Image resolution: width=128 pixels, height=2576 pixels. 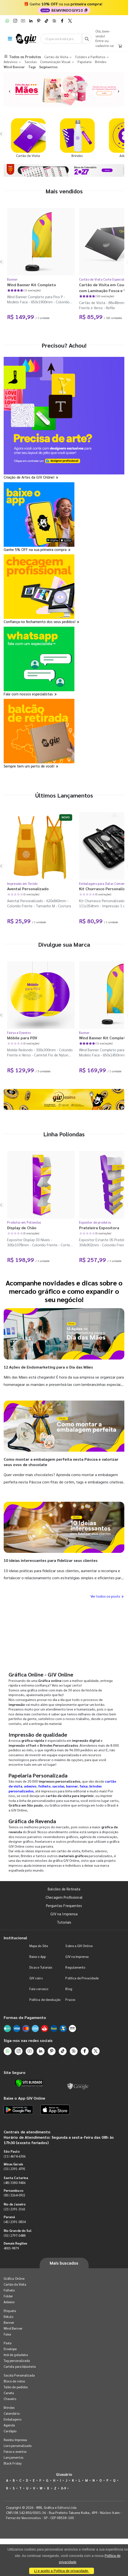 I want to click on Faixa, so click(x=7, y=2334).